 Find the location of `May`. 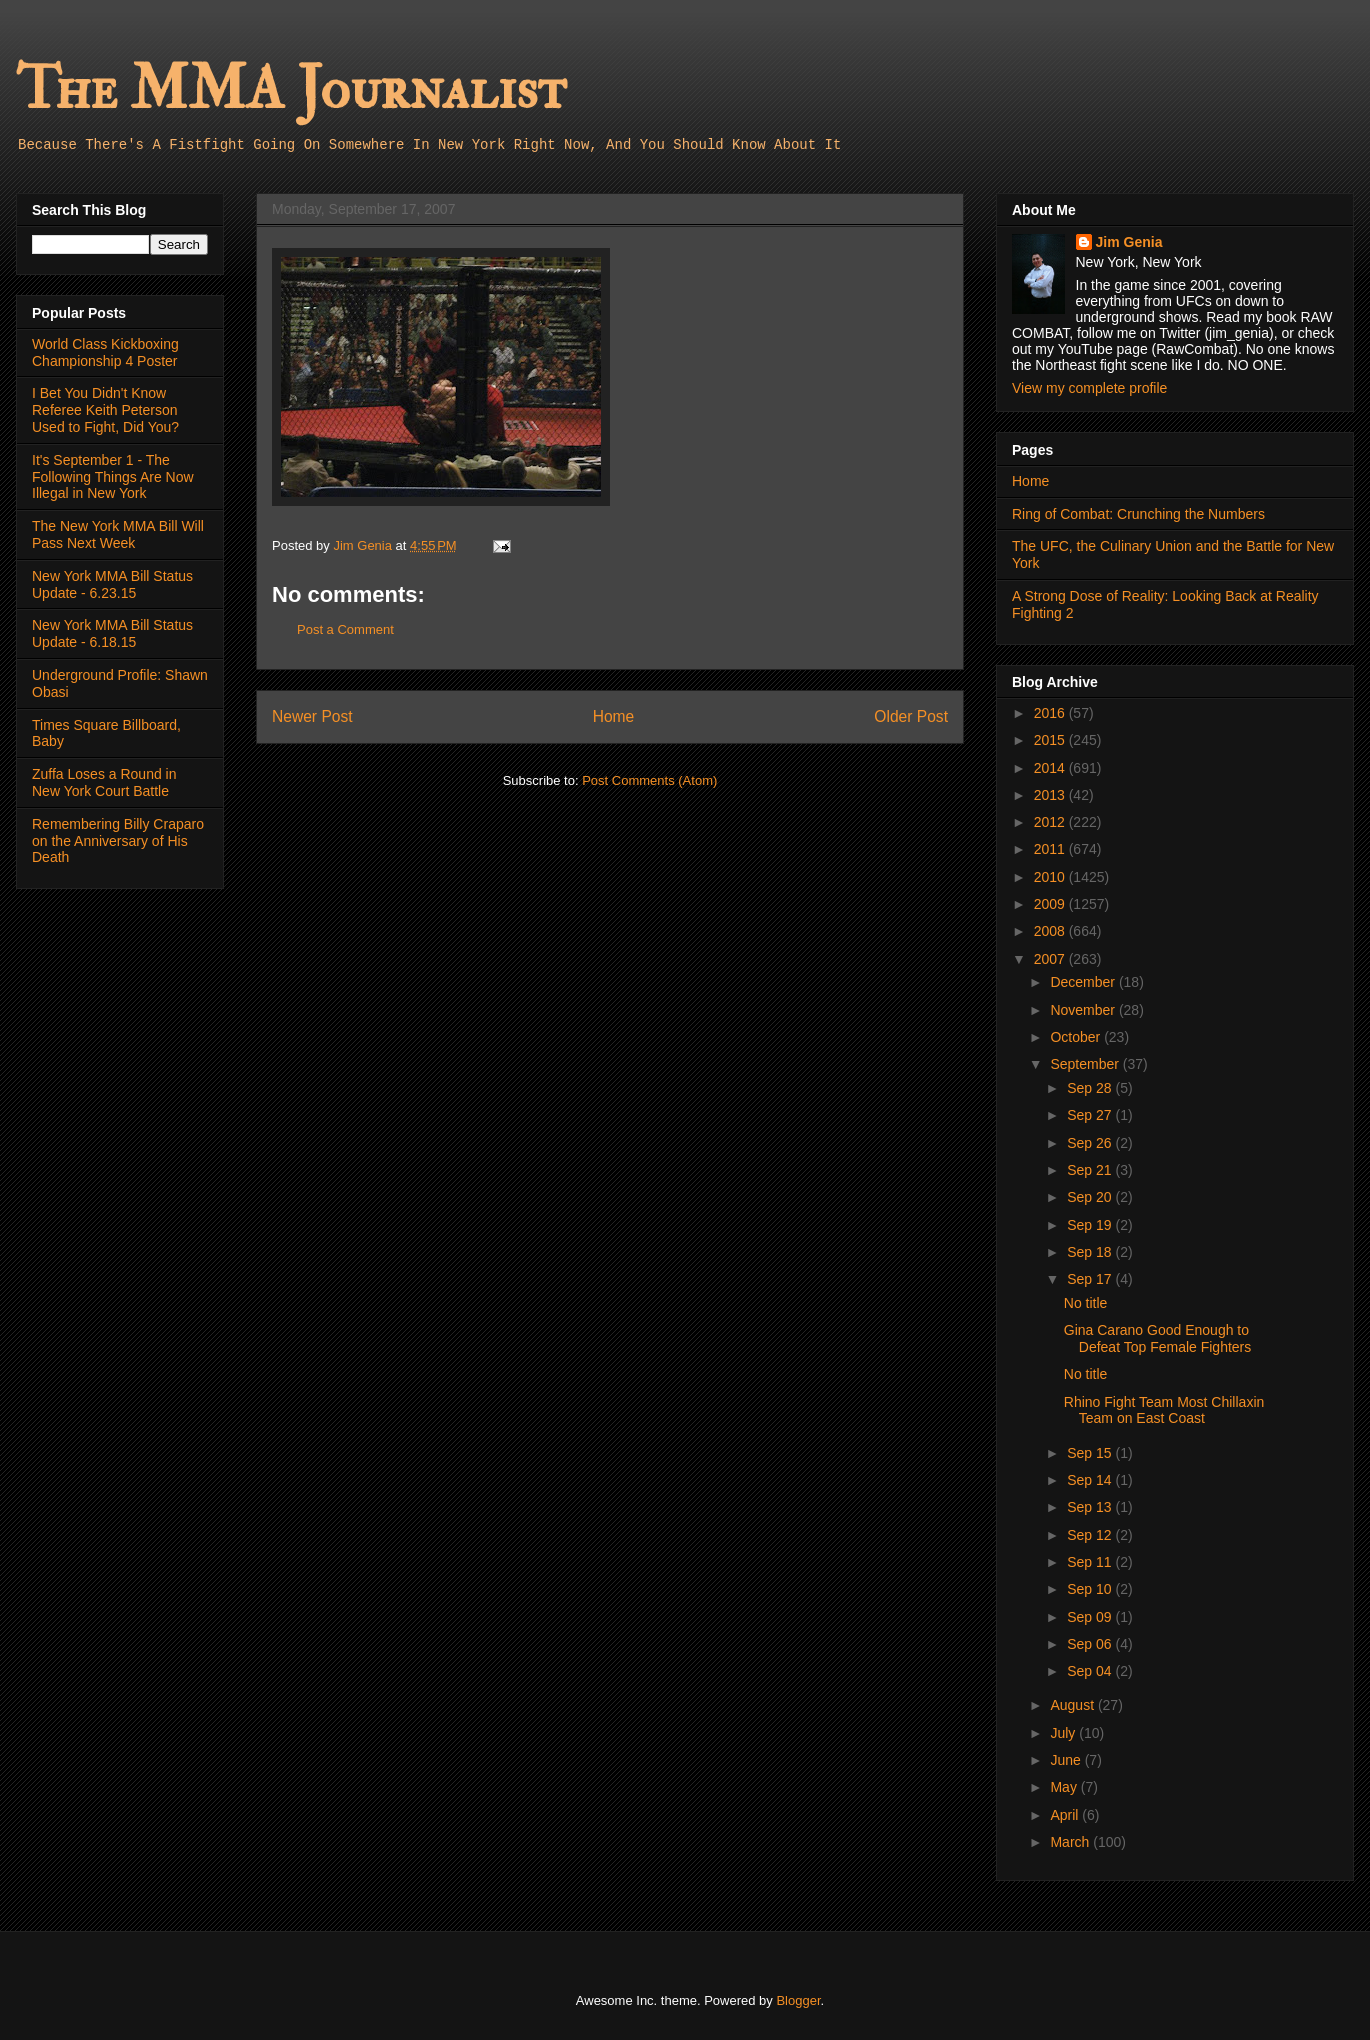

May is located at coordinates (1065, 1787).